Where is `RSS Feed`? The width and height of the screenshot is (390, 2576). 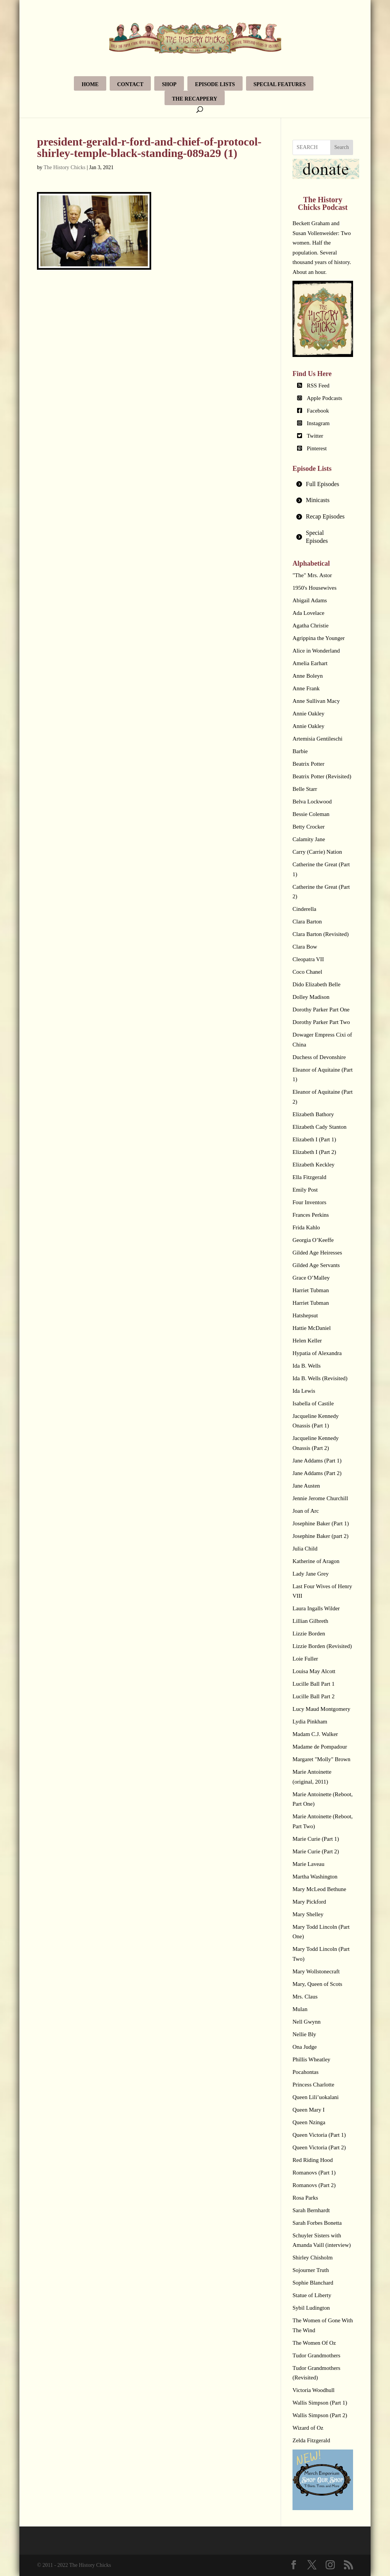
RSS Feed is located at coordinates (318, 385).